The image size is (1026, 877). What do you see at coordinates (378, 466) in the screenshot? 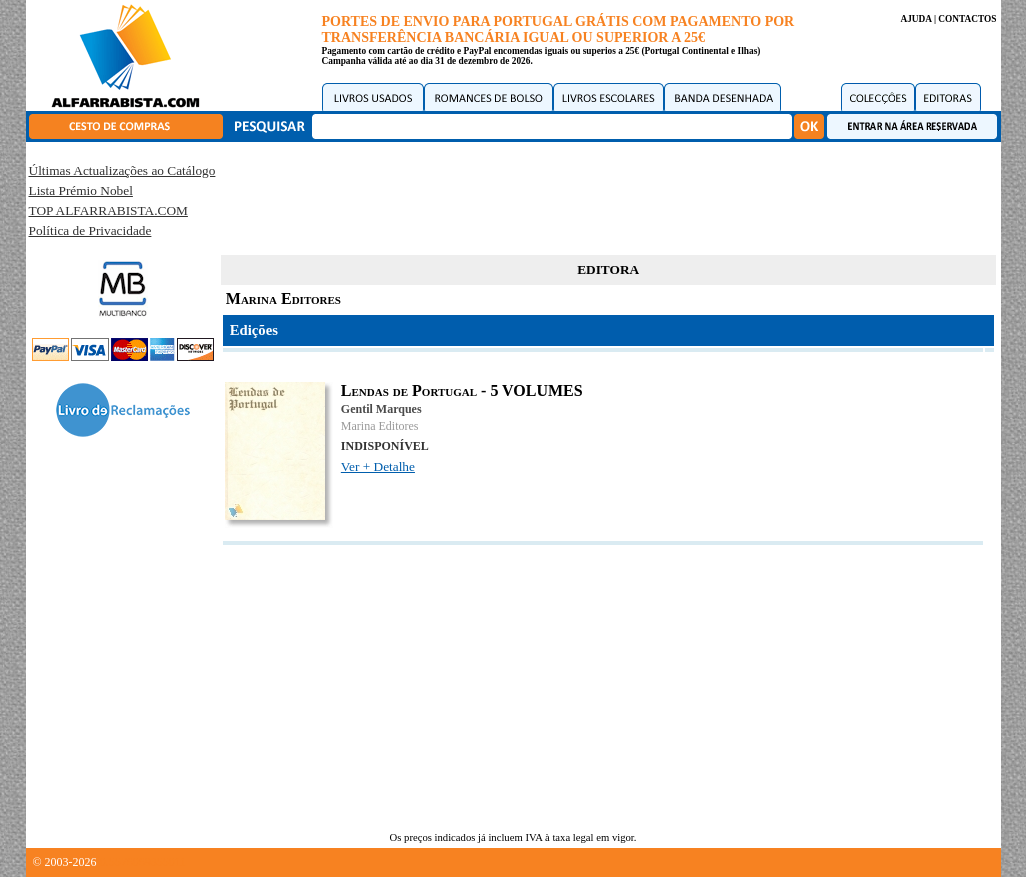
I see `Ver + Detalhe` at bounding box center [378, 466].